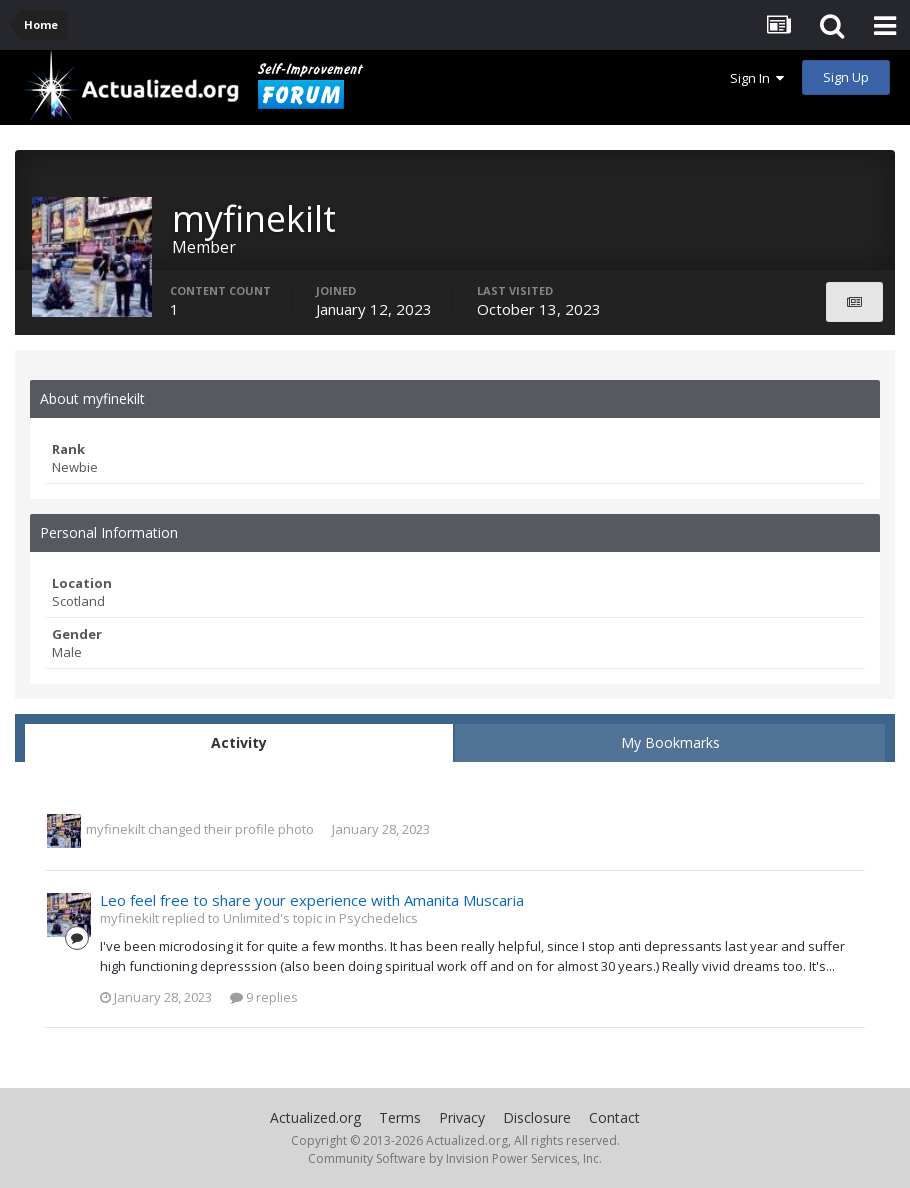 Image resolution: width=910 pixels, height=1188 pixels. I want to click on Sign Up, so click(846, 77).